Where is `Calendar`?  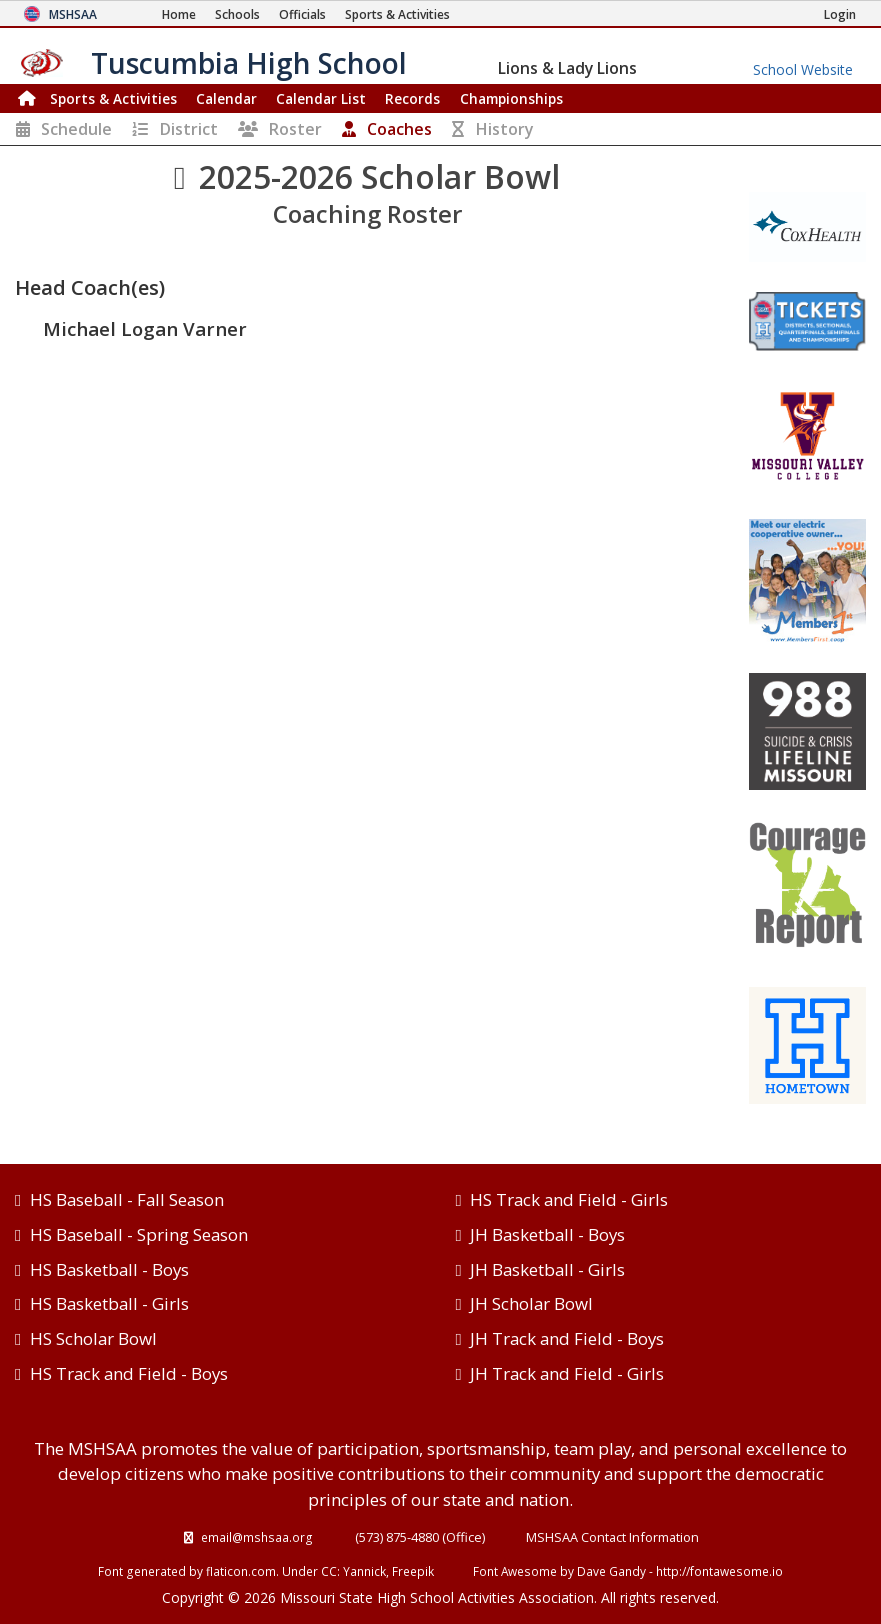 Calendar is located at coordinates (226, 98).